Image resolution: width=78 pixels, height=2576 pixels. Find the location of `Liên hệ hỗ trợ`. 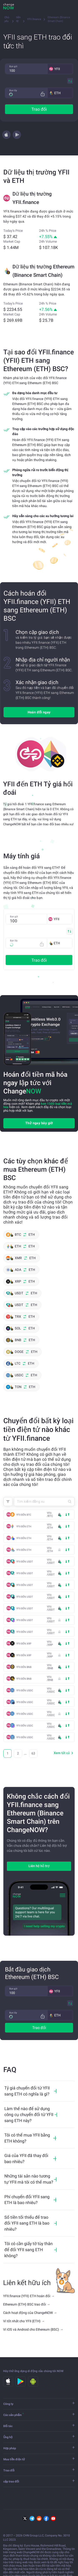

Liên hệ hỗ trợ is located at coordinates (39, 1866).